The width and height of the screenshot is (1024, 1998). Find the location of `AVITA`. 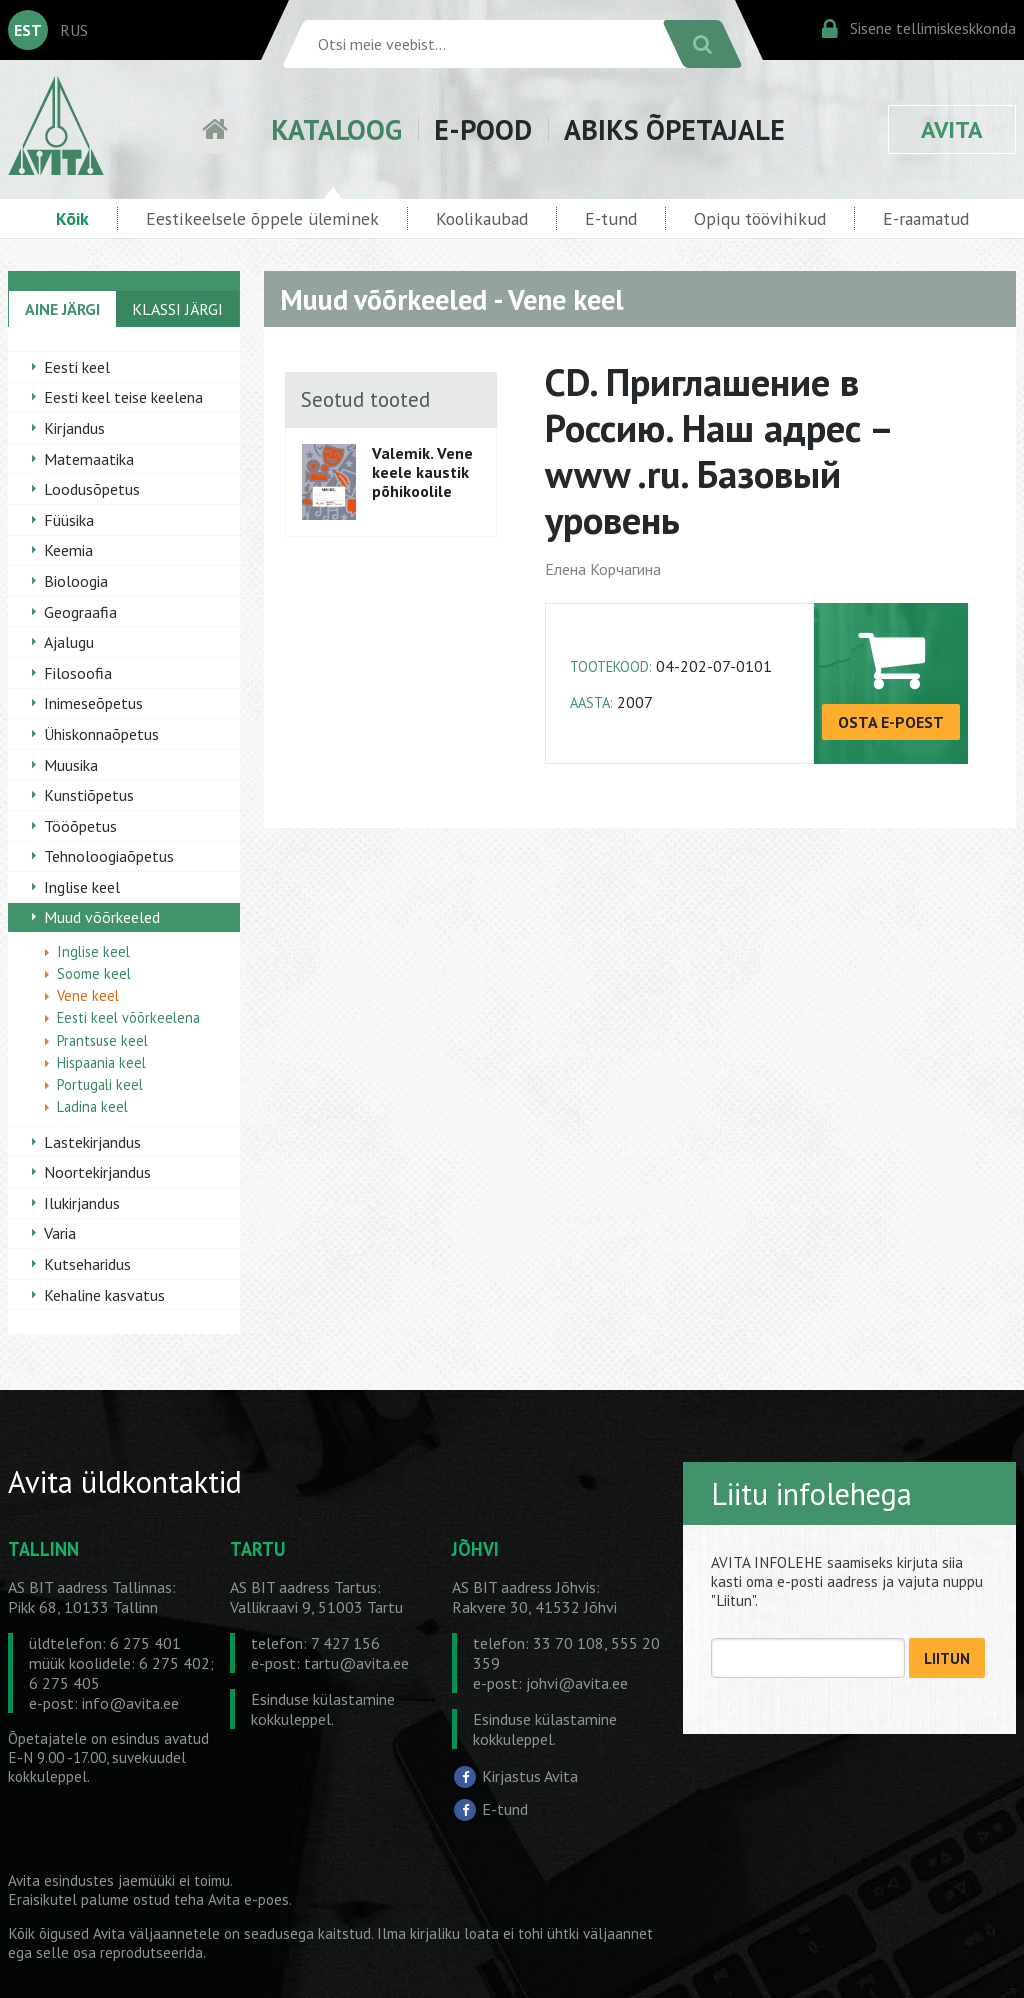

AVITA is located at coordinates (952, 129).